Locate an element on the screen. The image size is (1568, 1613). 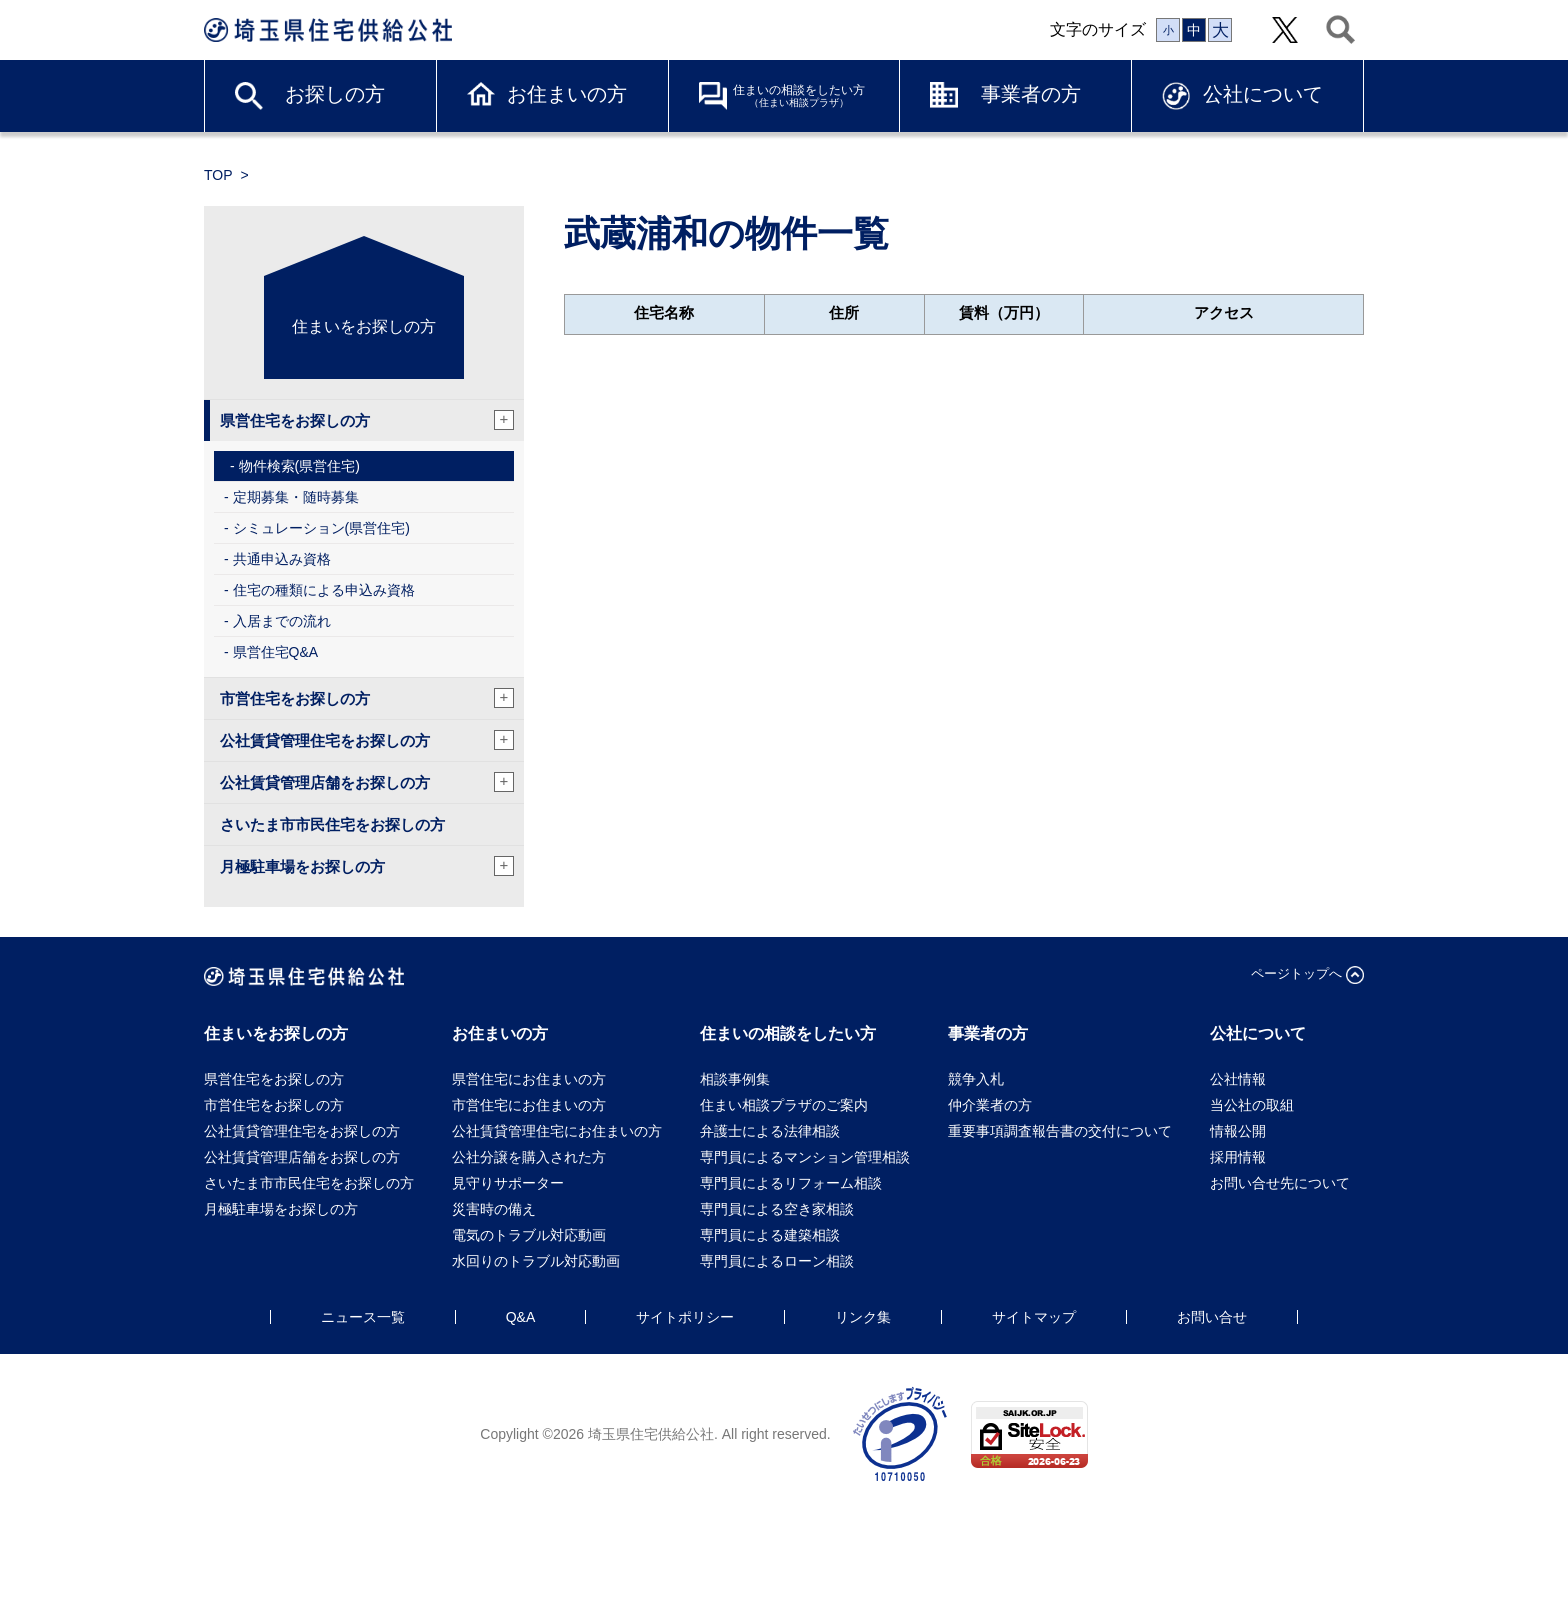
県営住宅をお探しの方 is located at coordinates (367, 420).